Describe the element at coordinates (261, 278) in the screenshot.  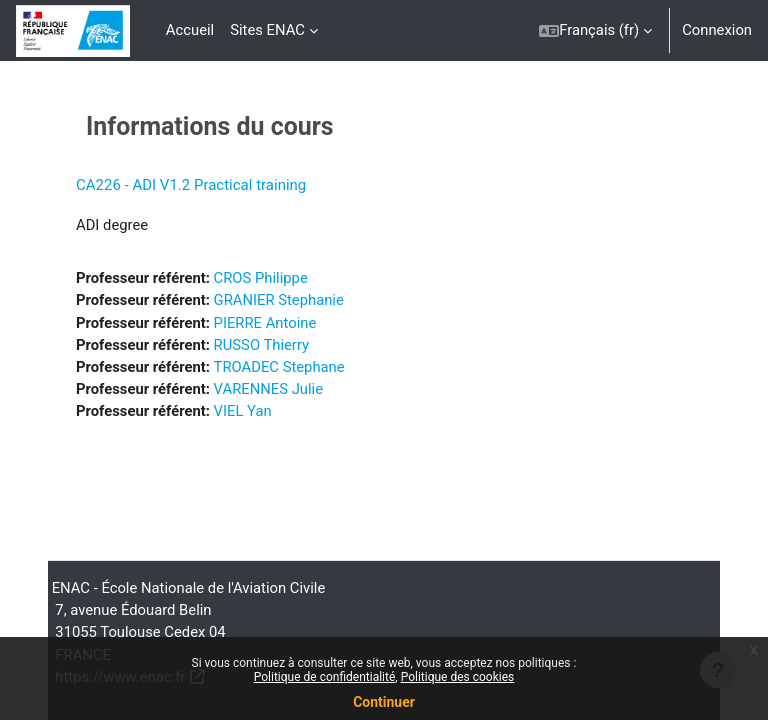
I see `CROS Philippe` at that location.